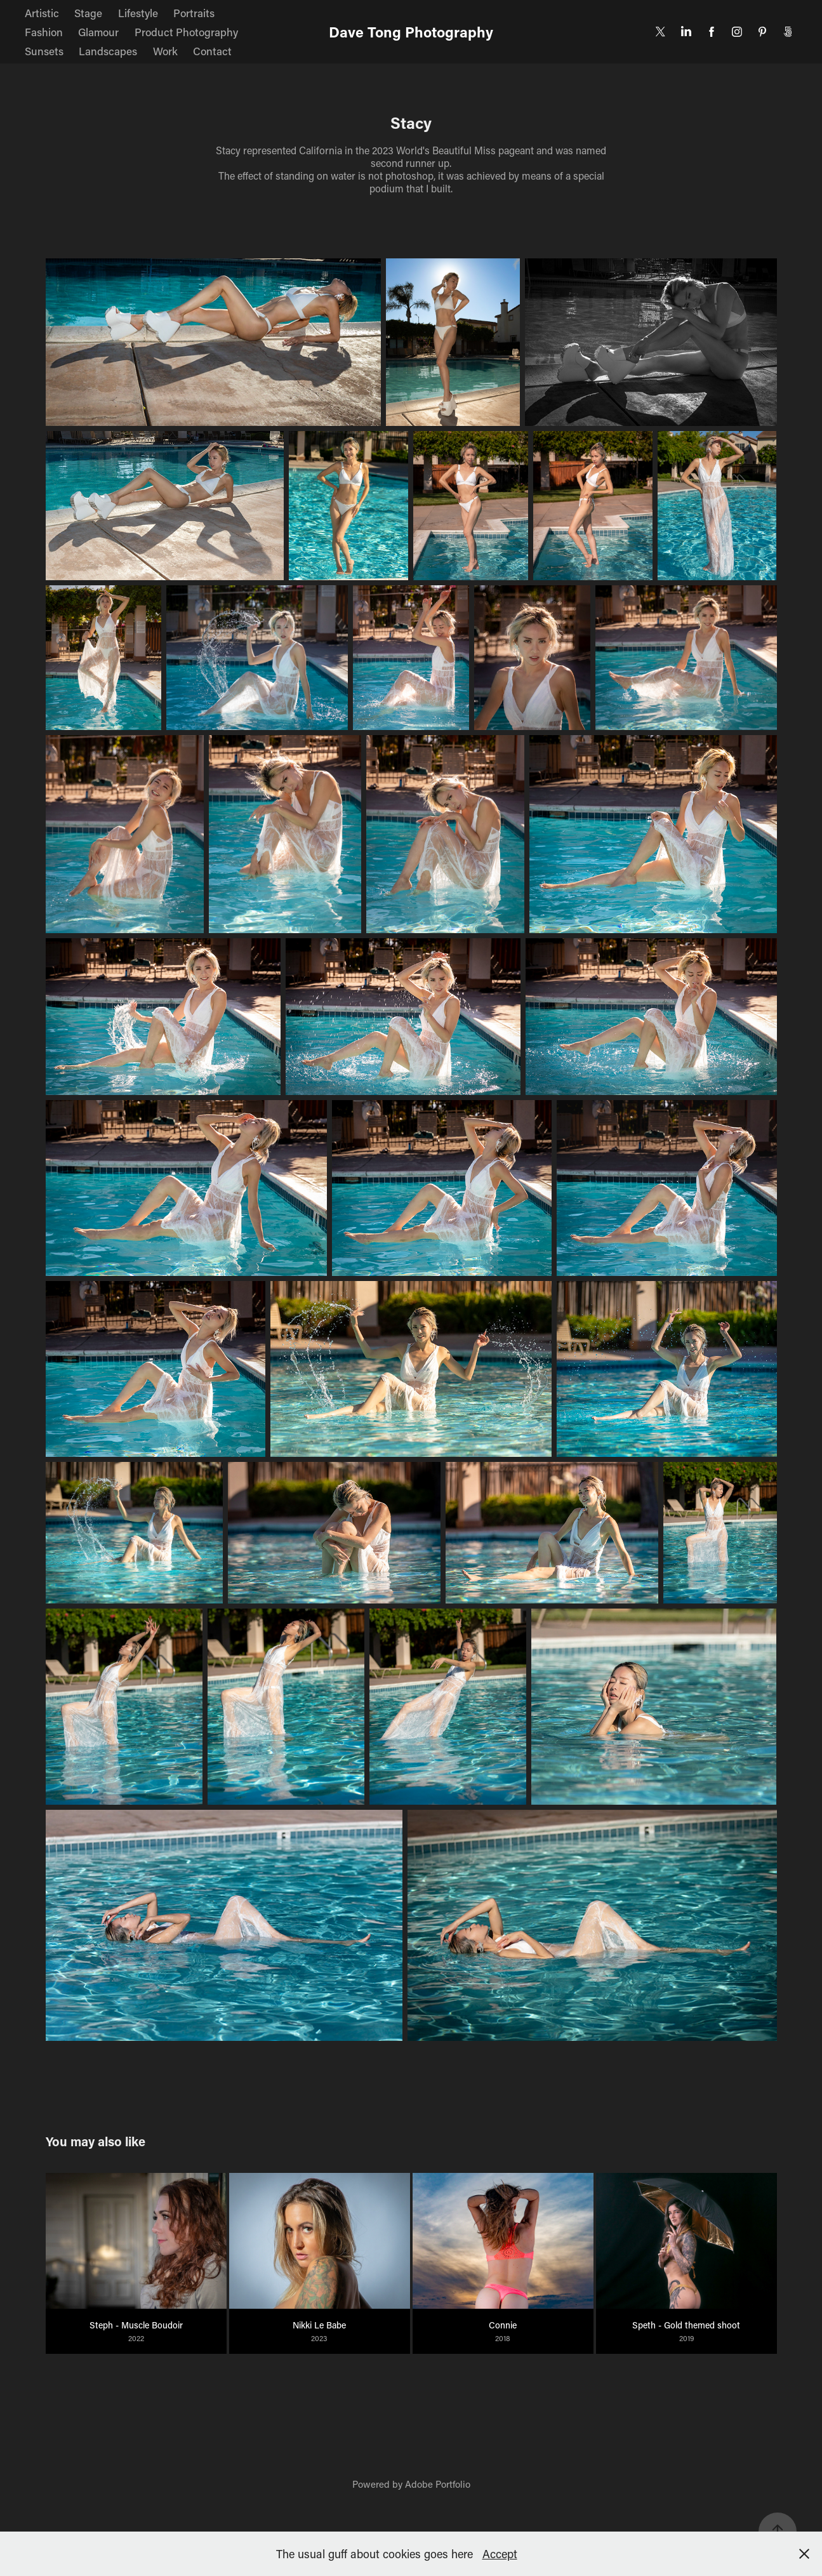 This screenshot has height=2576, width=822. I want to click on Work, so click(165, 51).